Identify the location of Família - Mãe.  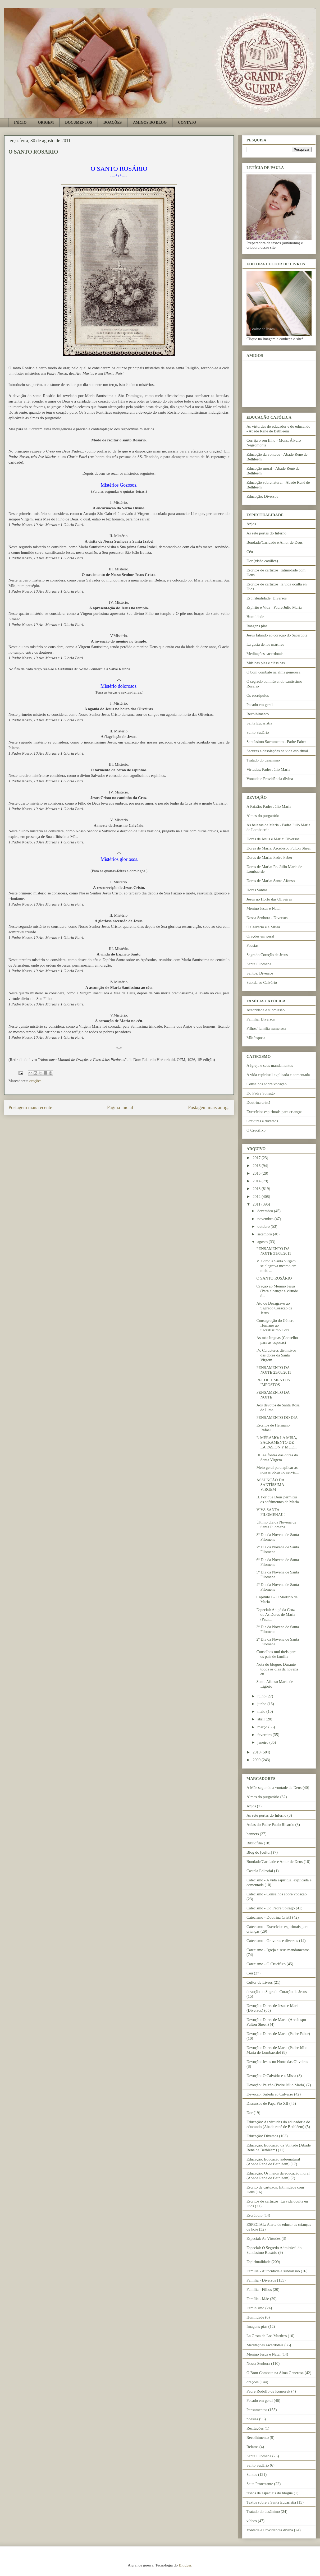
(257, 2299).